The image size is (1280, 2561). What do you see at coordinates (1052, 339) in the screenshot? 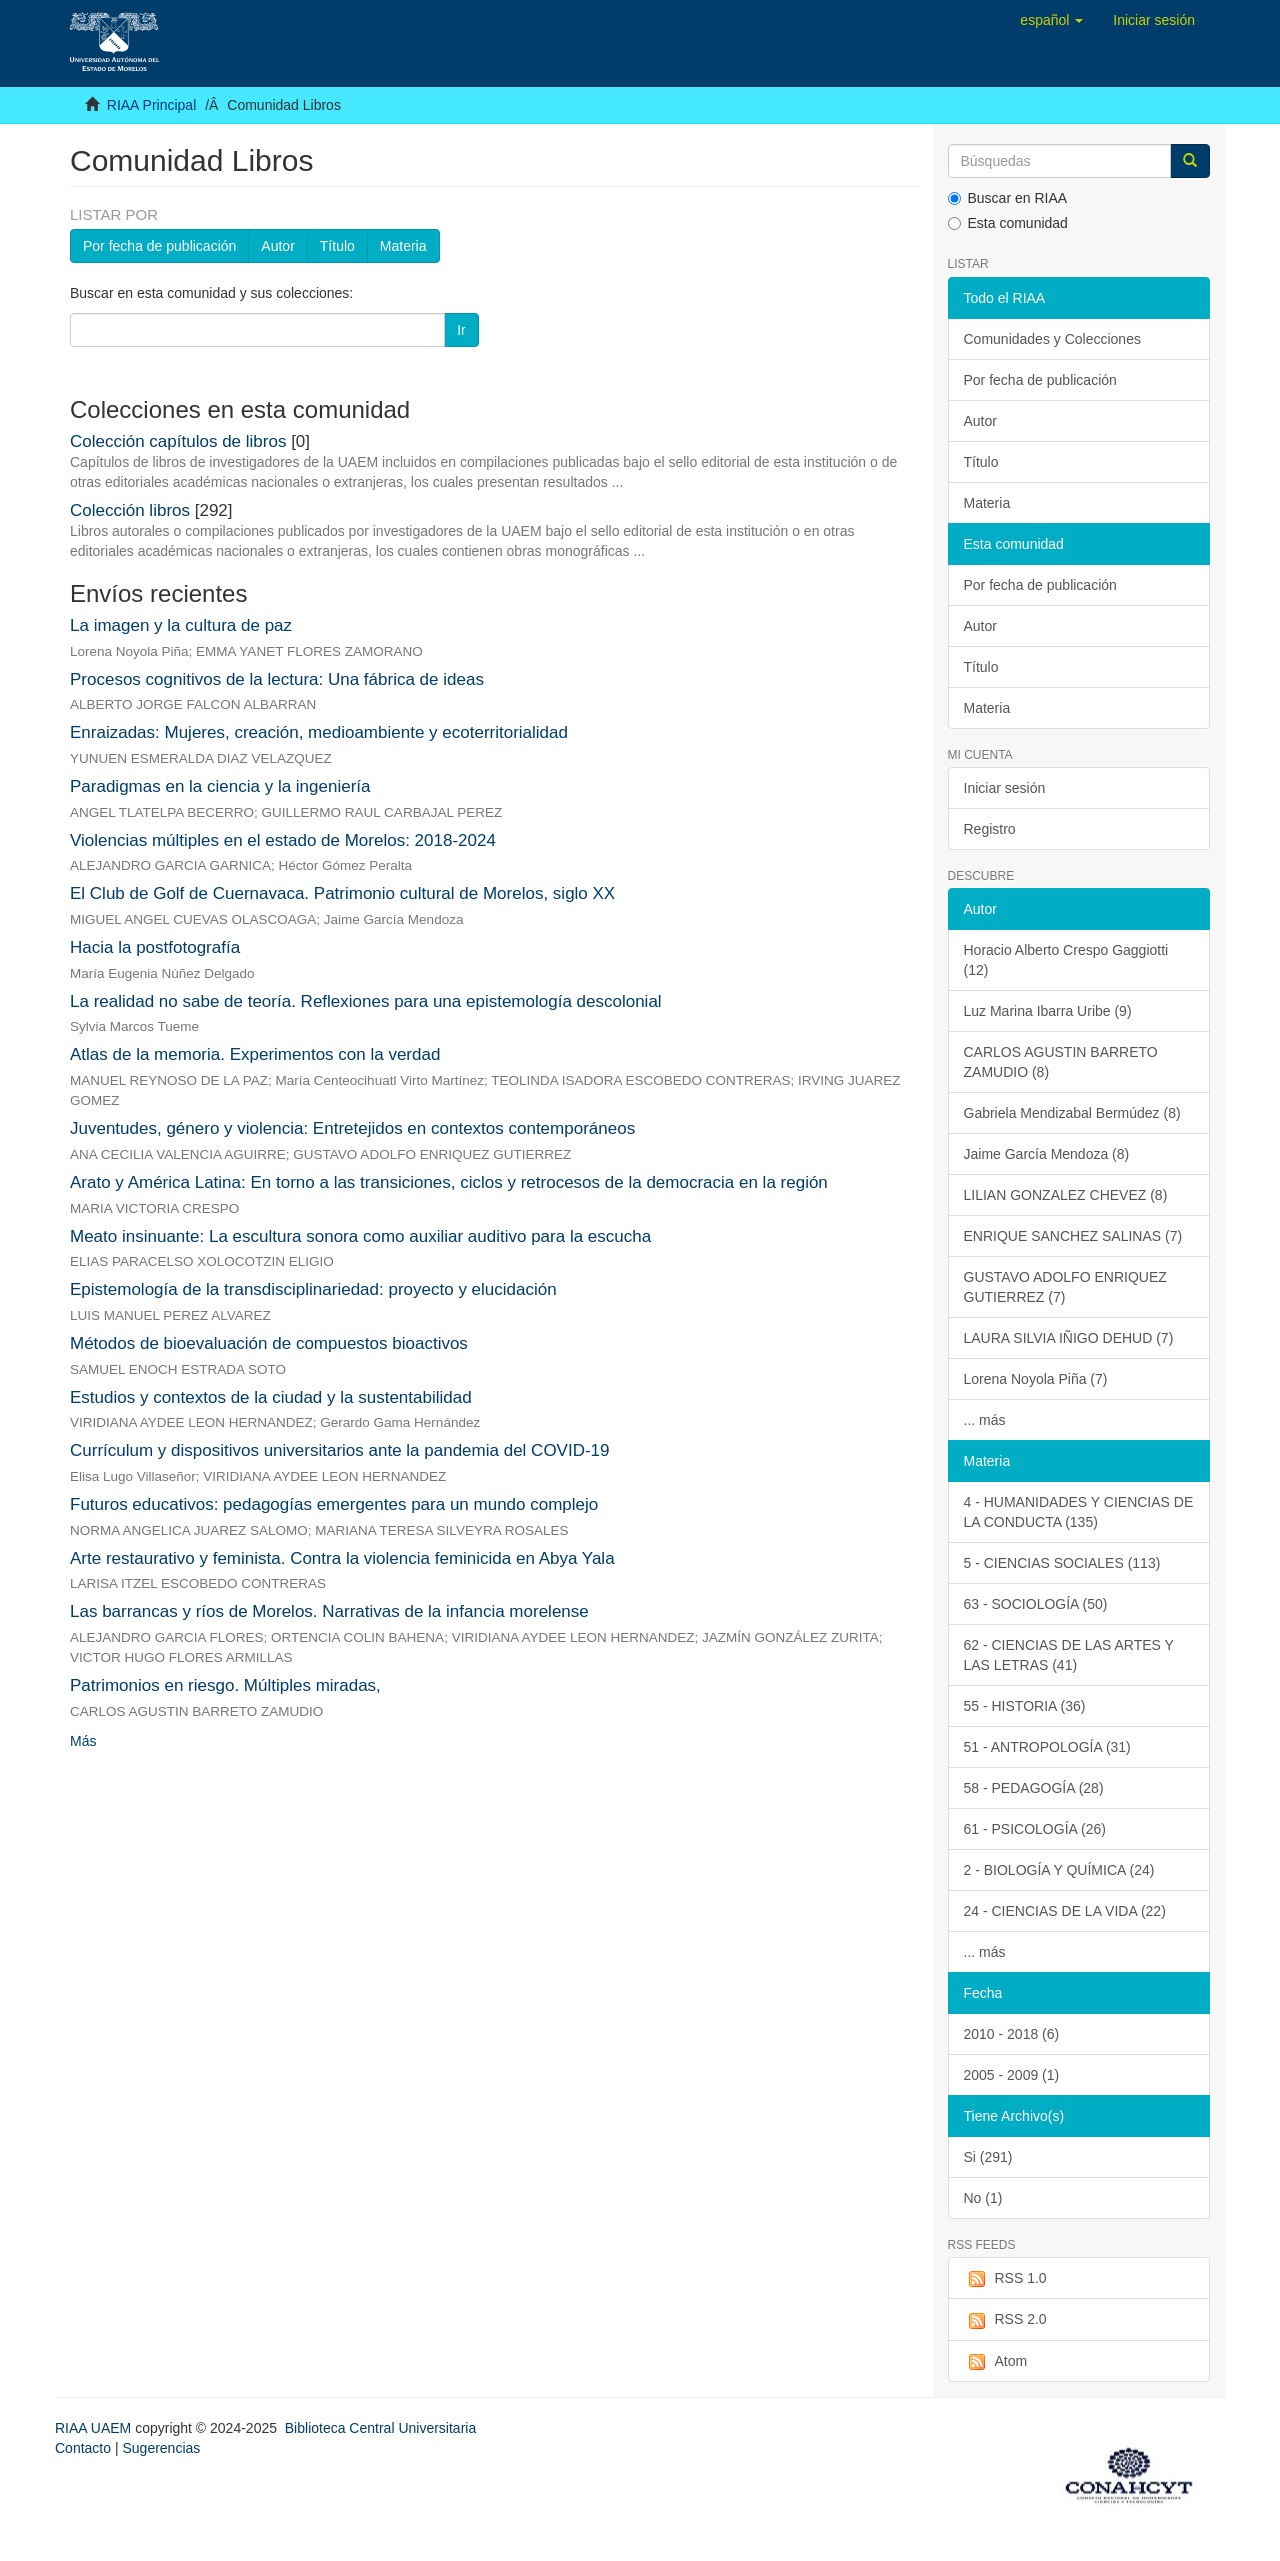
I see `Comunidades y Colecciones` at bounding box center [1052, 339].